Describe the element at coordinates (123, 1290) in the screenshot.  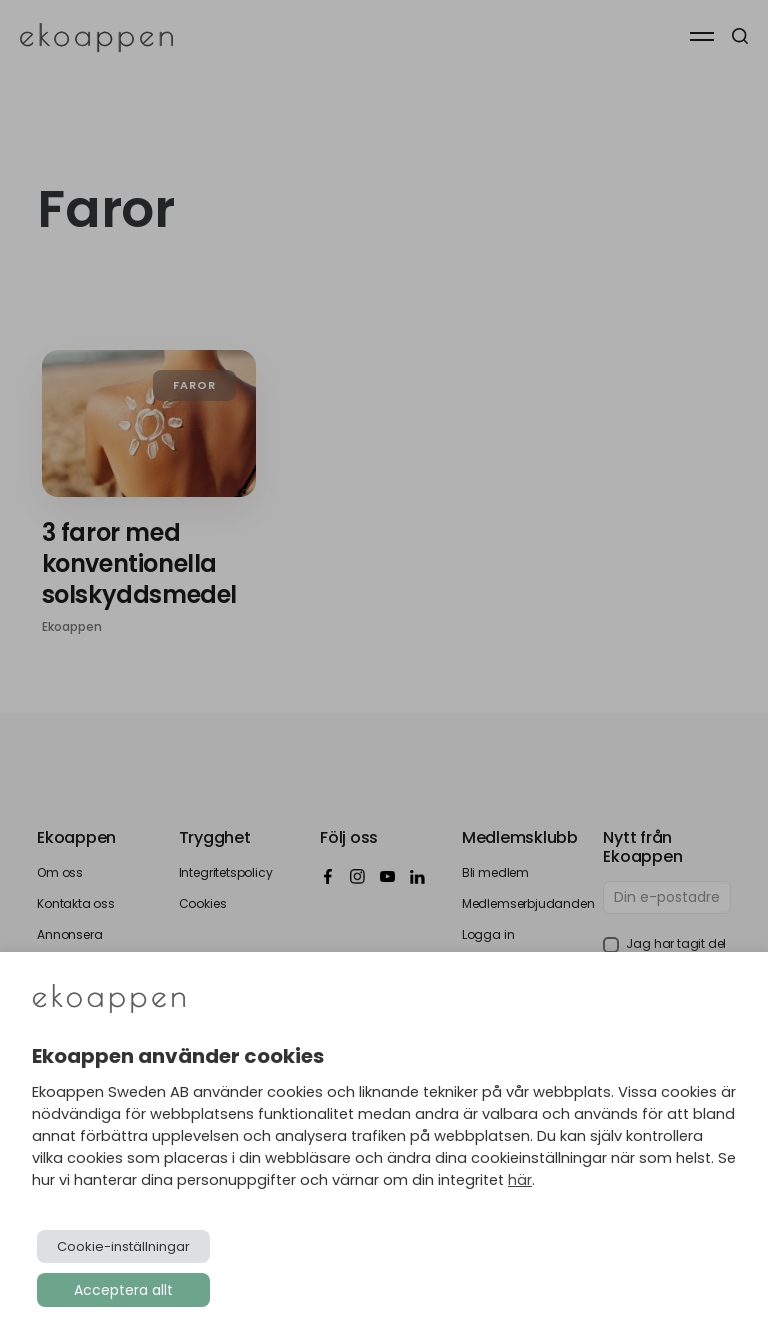
I see `Acceptera allt [button]` at that location.